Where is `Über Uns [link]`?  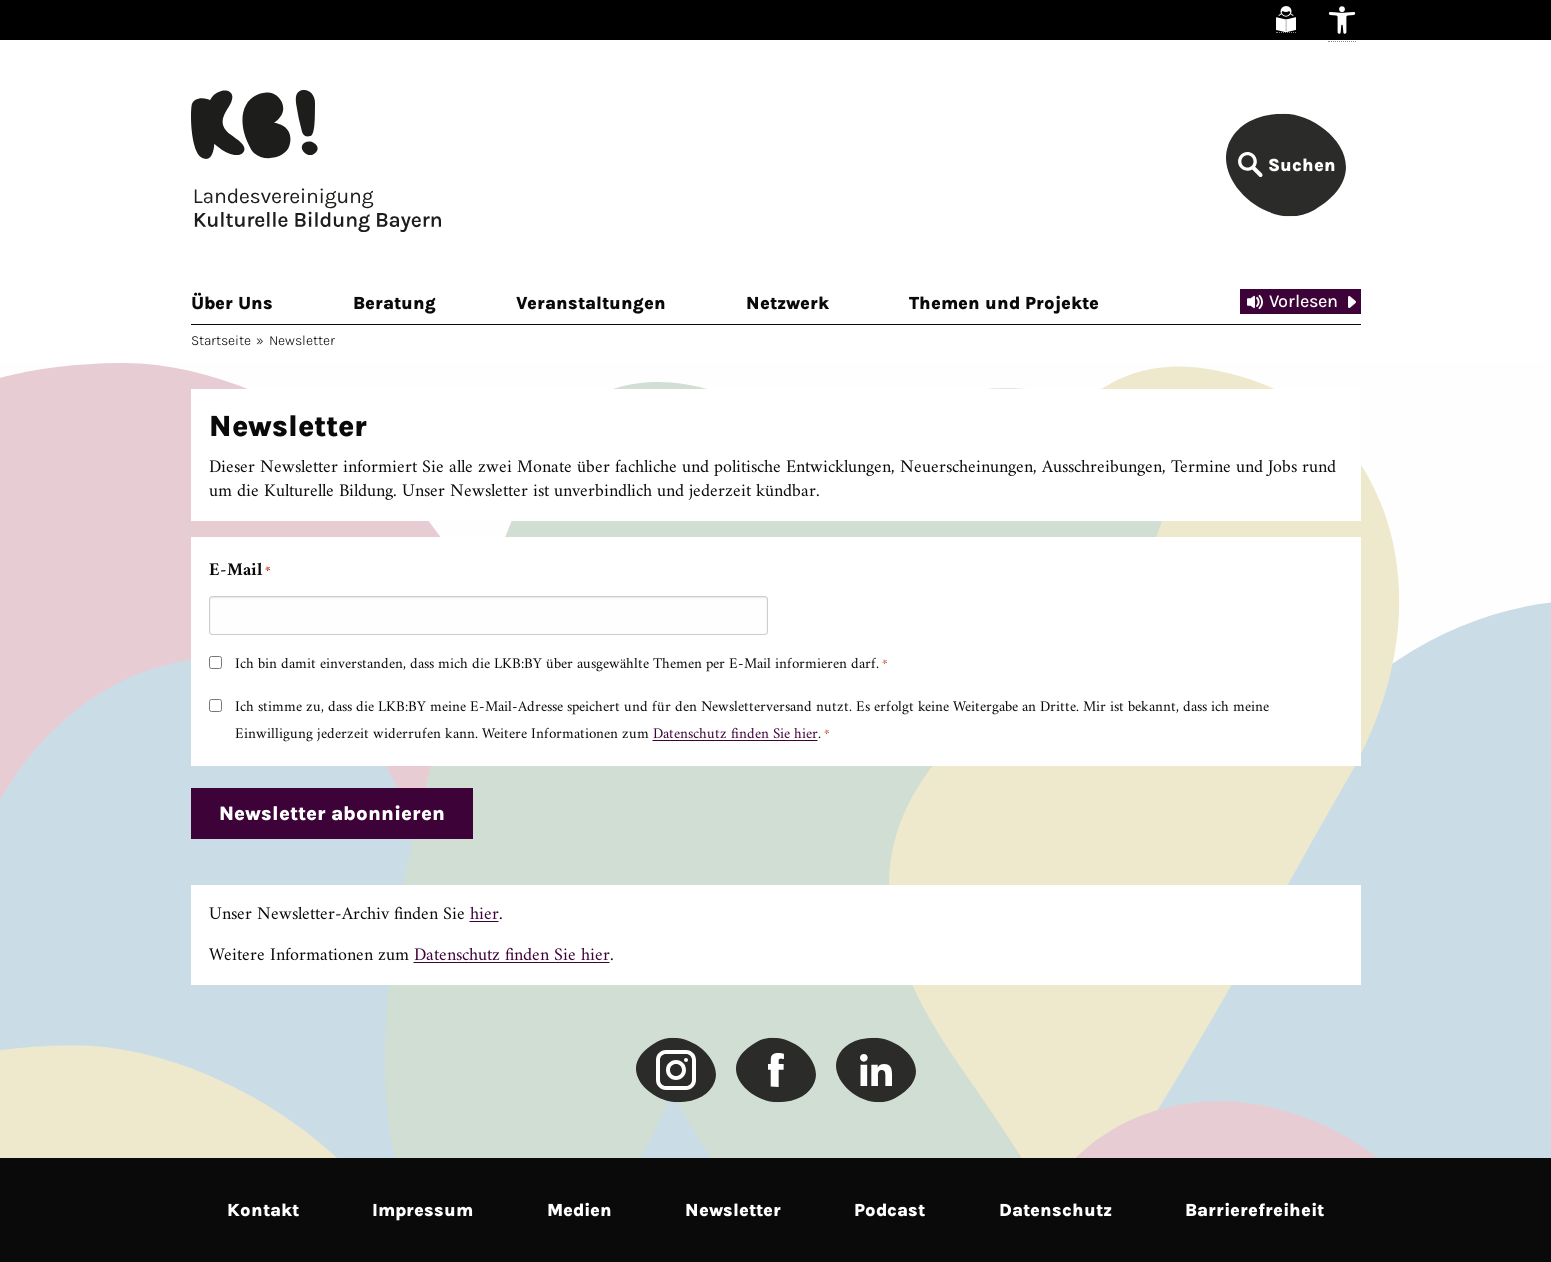 Über Uns [link] is located at coordinates (232, 303).